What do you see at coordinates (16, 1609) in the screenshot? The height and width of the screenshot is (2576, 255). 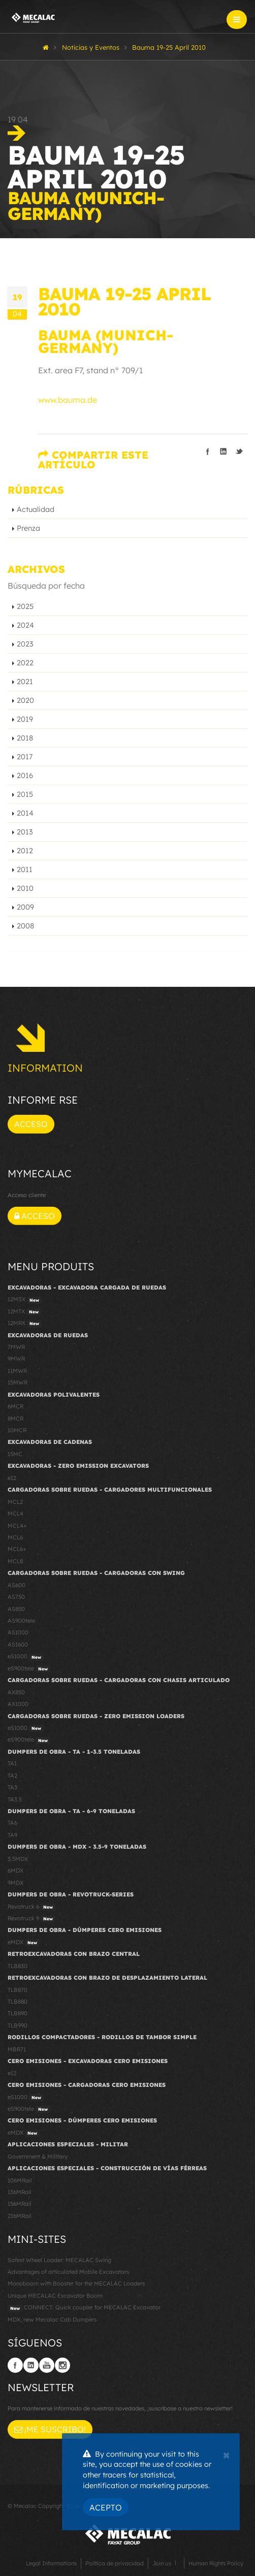 I see `AS850` at bounding box center [16, 1609].